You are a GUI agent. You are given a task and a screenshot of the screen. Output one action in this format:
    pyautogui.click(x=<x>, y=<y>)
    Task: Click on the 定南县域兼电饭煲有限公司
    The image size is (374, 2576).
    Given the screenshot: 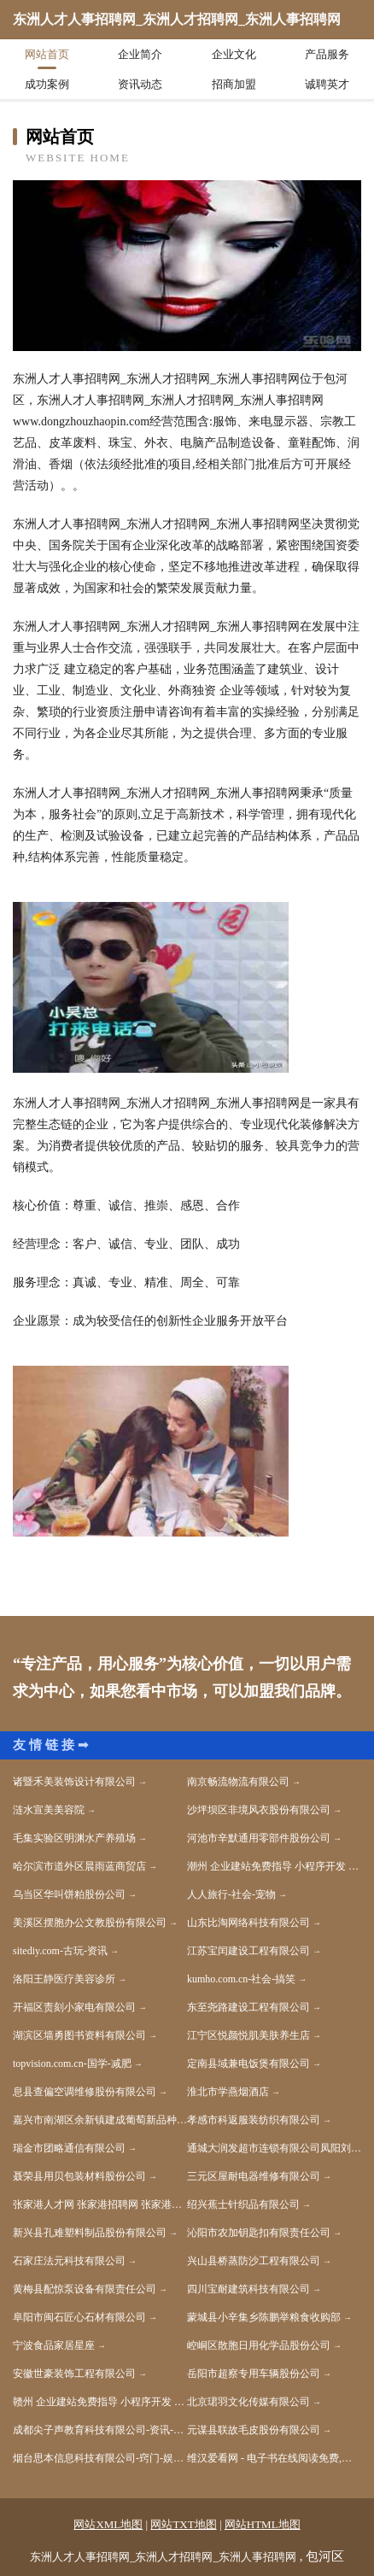 What is the action you would take?
    pyautogui.click(x=248, y=2064)
    